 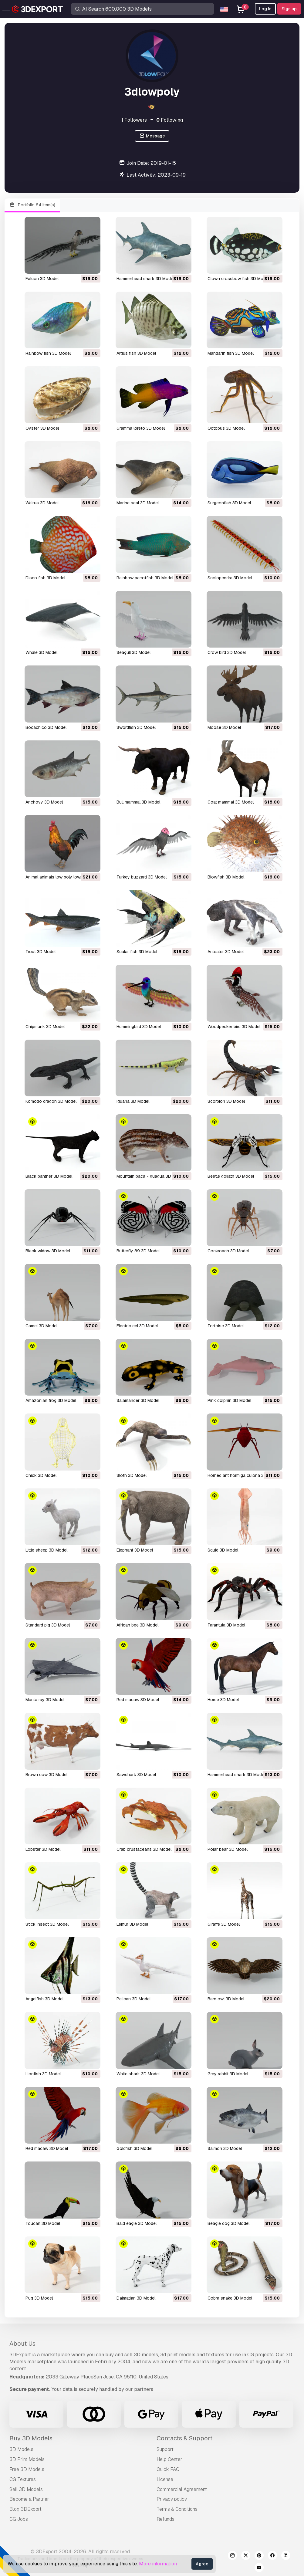 I want to click on chick 3D Model, so click(x=40, y=1475).